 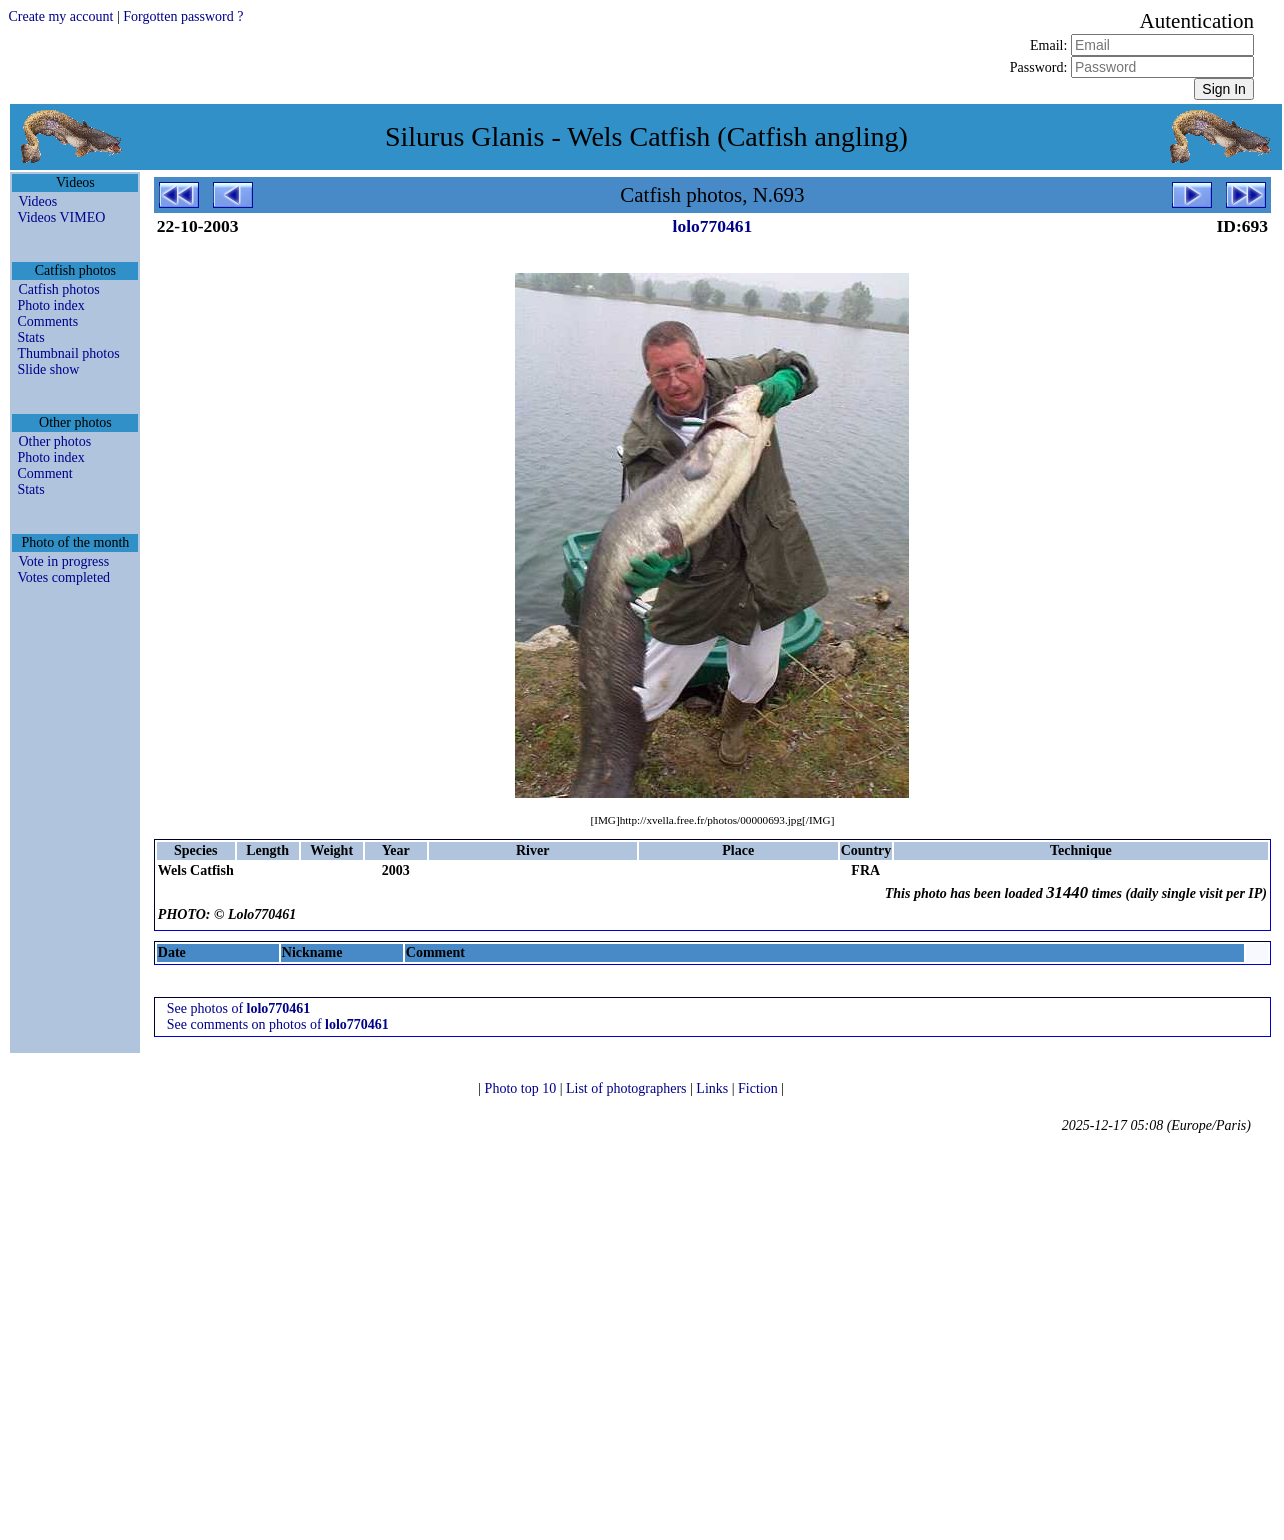 I want to click on Photo top 10, so click(x=522, y=1088).